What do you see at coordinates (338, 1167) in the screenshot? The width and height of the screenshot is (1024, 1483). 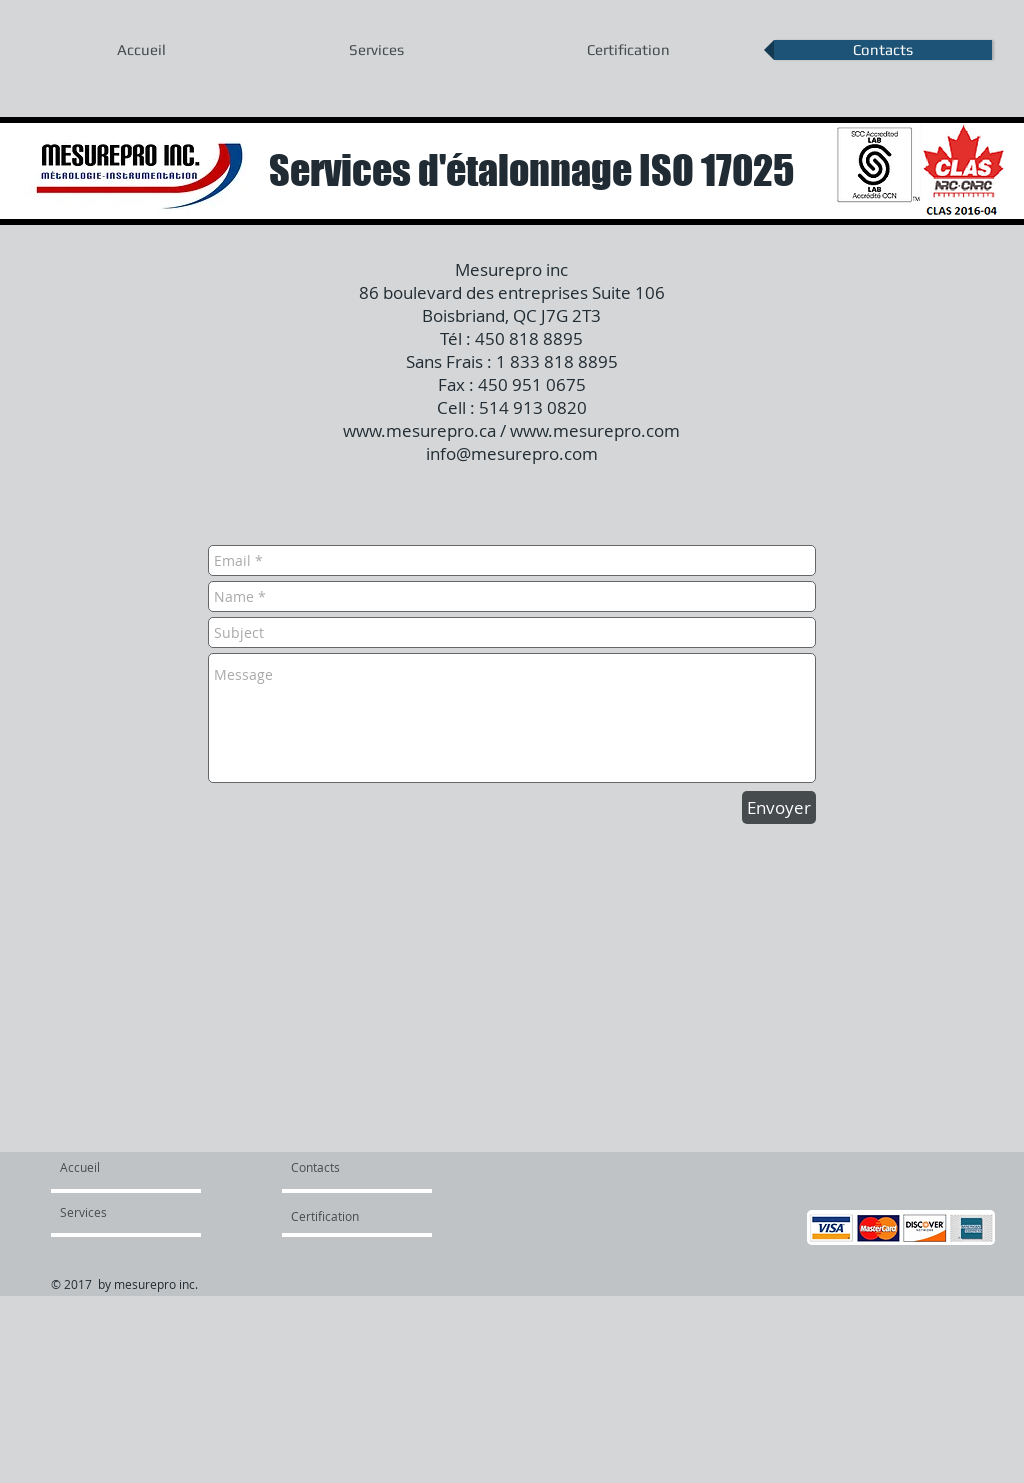 I see `[Contacts]` at bounding box center [338, 1167].